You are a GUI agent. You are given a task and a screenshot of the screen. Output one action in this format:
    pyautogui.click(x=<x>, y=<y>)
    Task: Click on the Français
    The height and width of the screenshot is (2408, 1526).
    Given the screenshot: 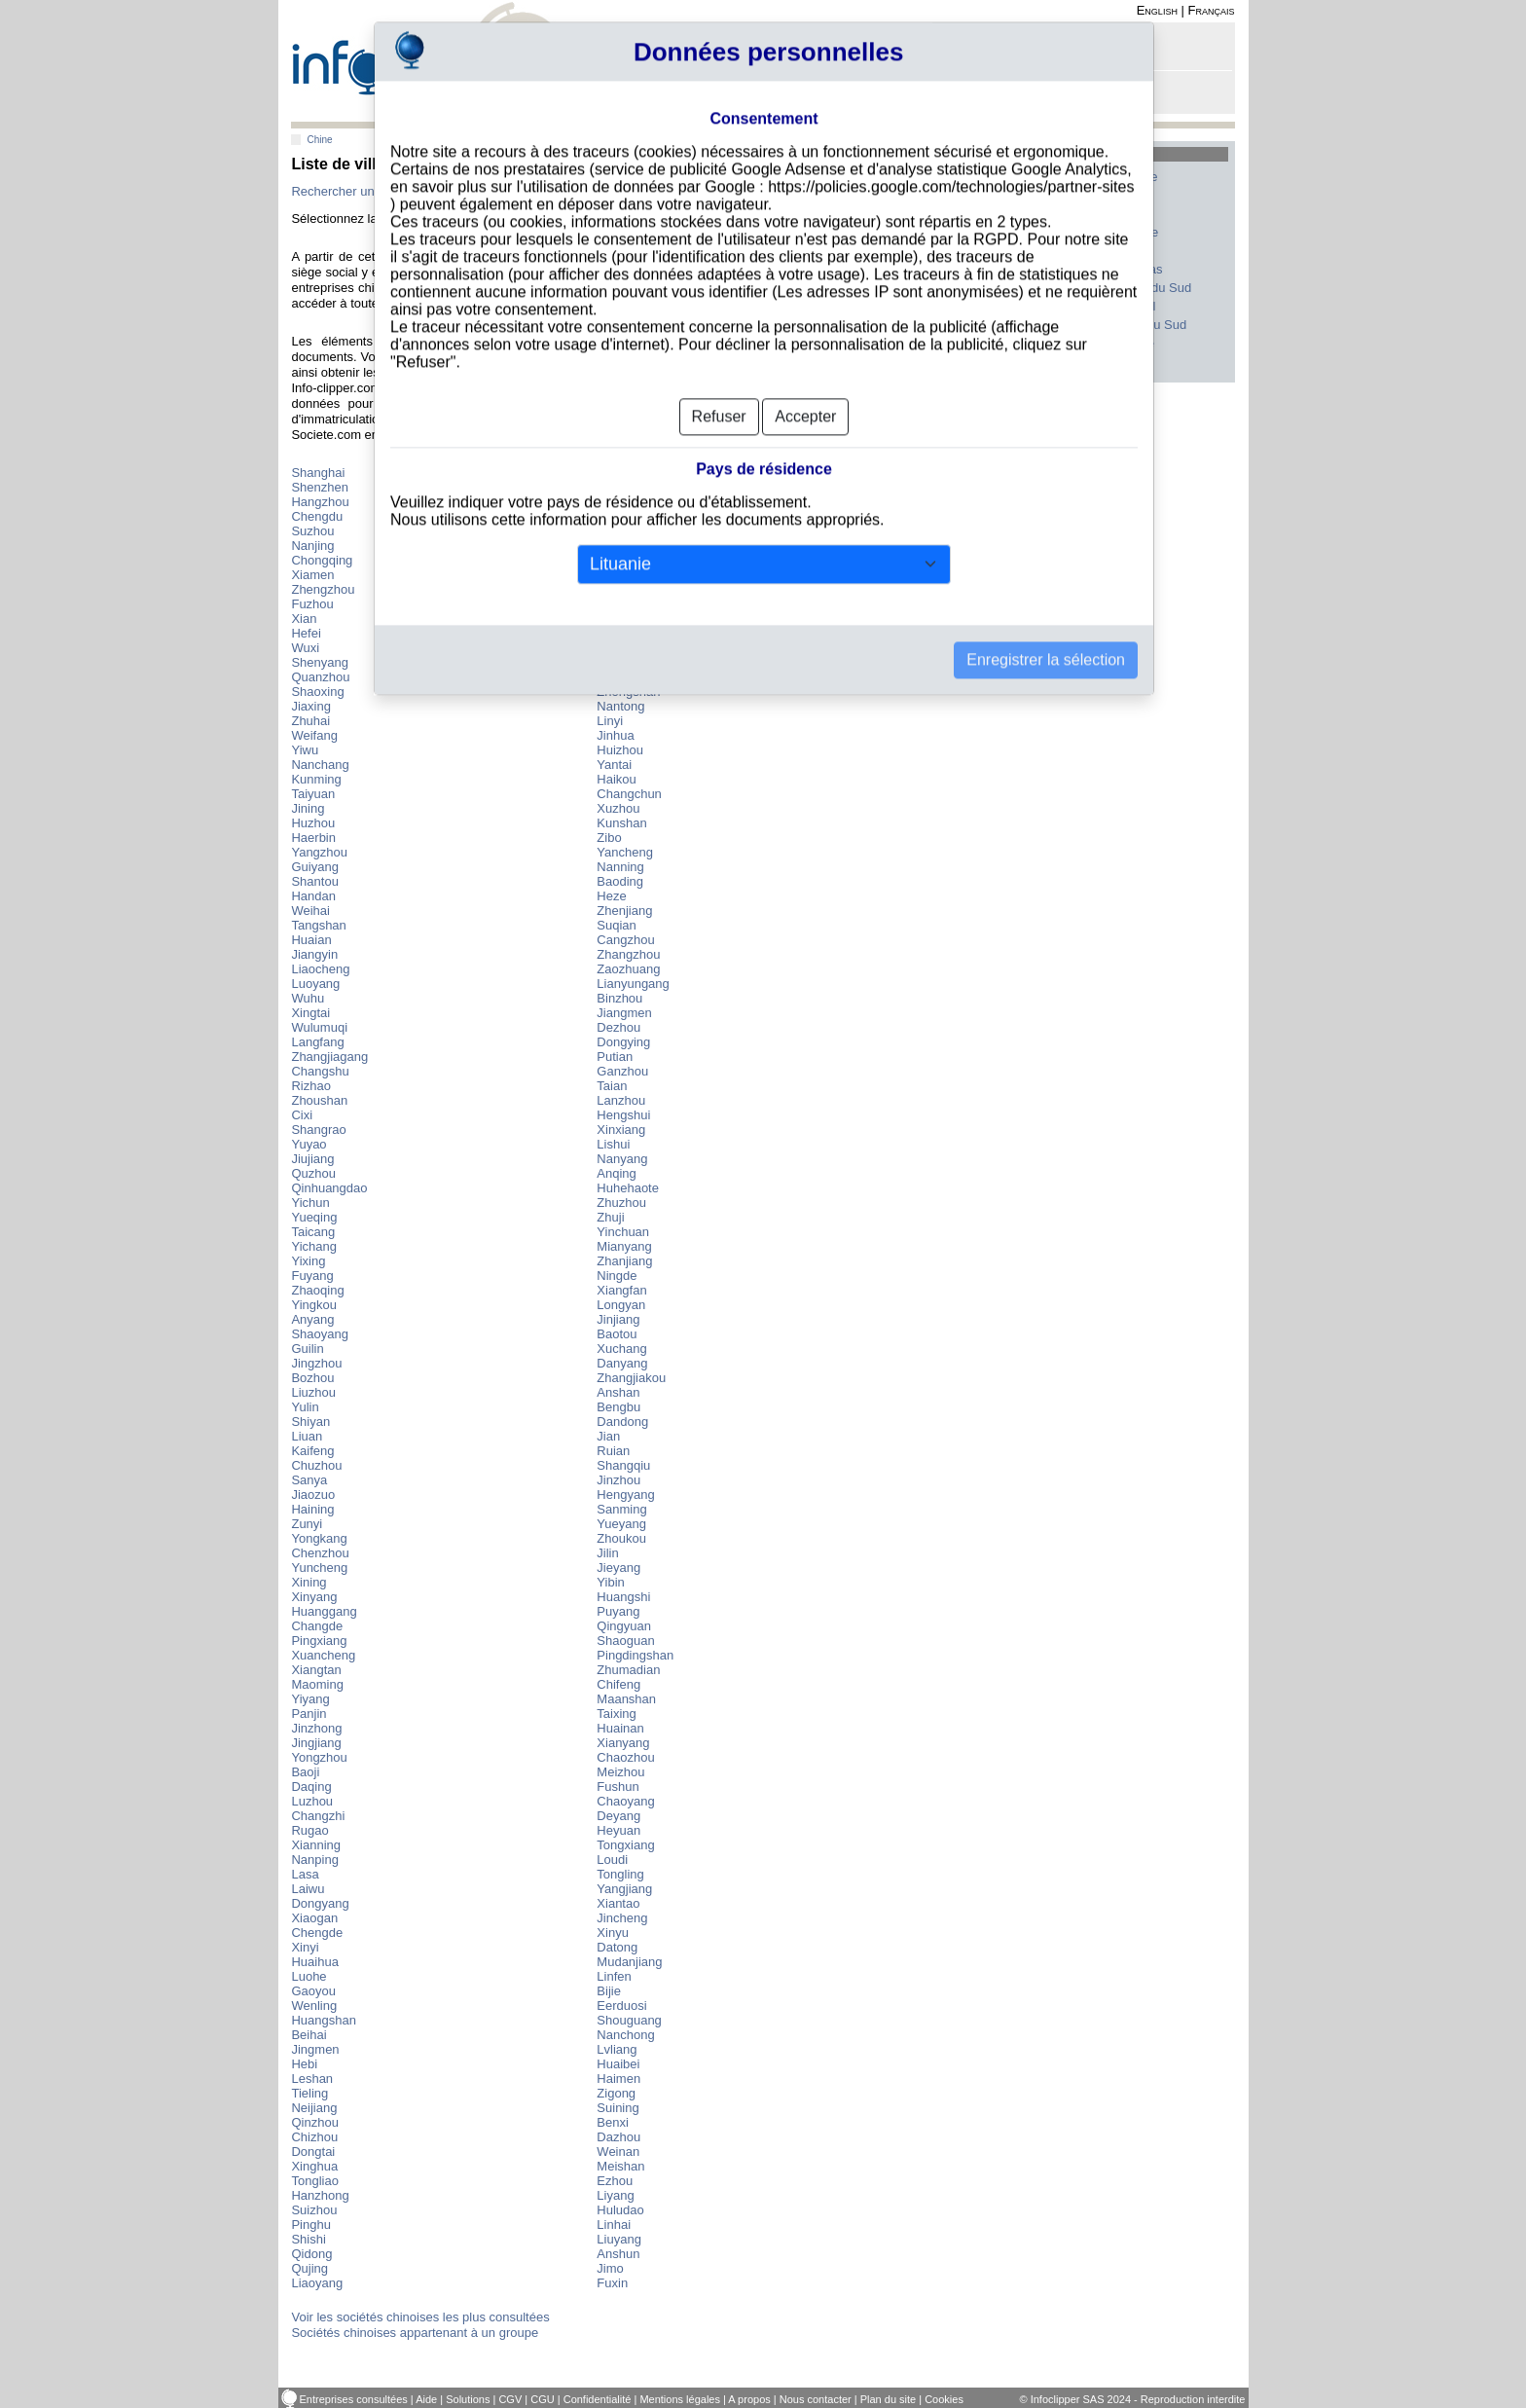 What is the action you would take?
    pyautogui.click(x=1211, y=10)
    